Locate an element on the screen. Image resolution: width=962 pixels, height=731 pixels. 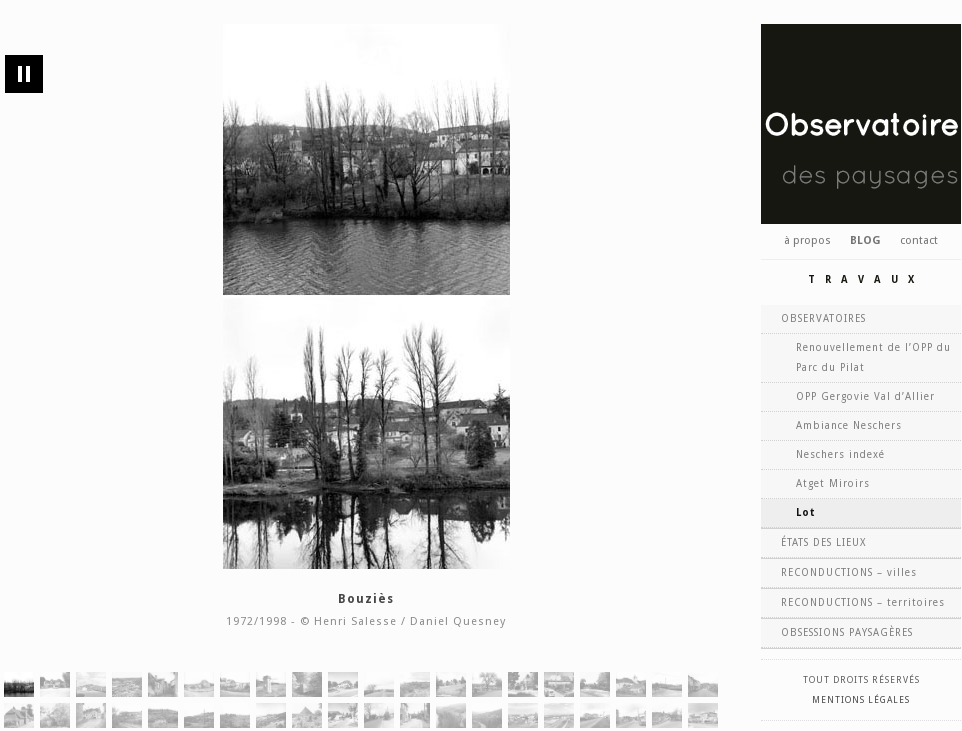
OBSESSIONS PAYSAGÈRES is located at coordinates (847, 632).